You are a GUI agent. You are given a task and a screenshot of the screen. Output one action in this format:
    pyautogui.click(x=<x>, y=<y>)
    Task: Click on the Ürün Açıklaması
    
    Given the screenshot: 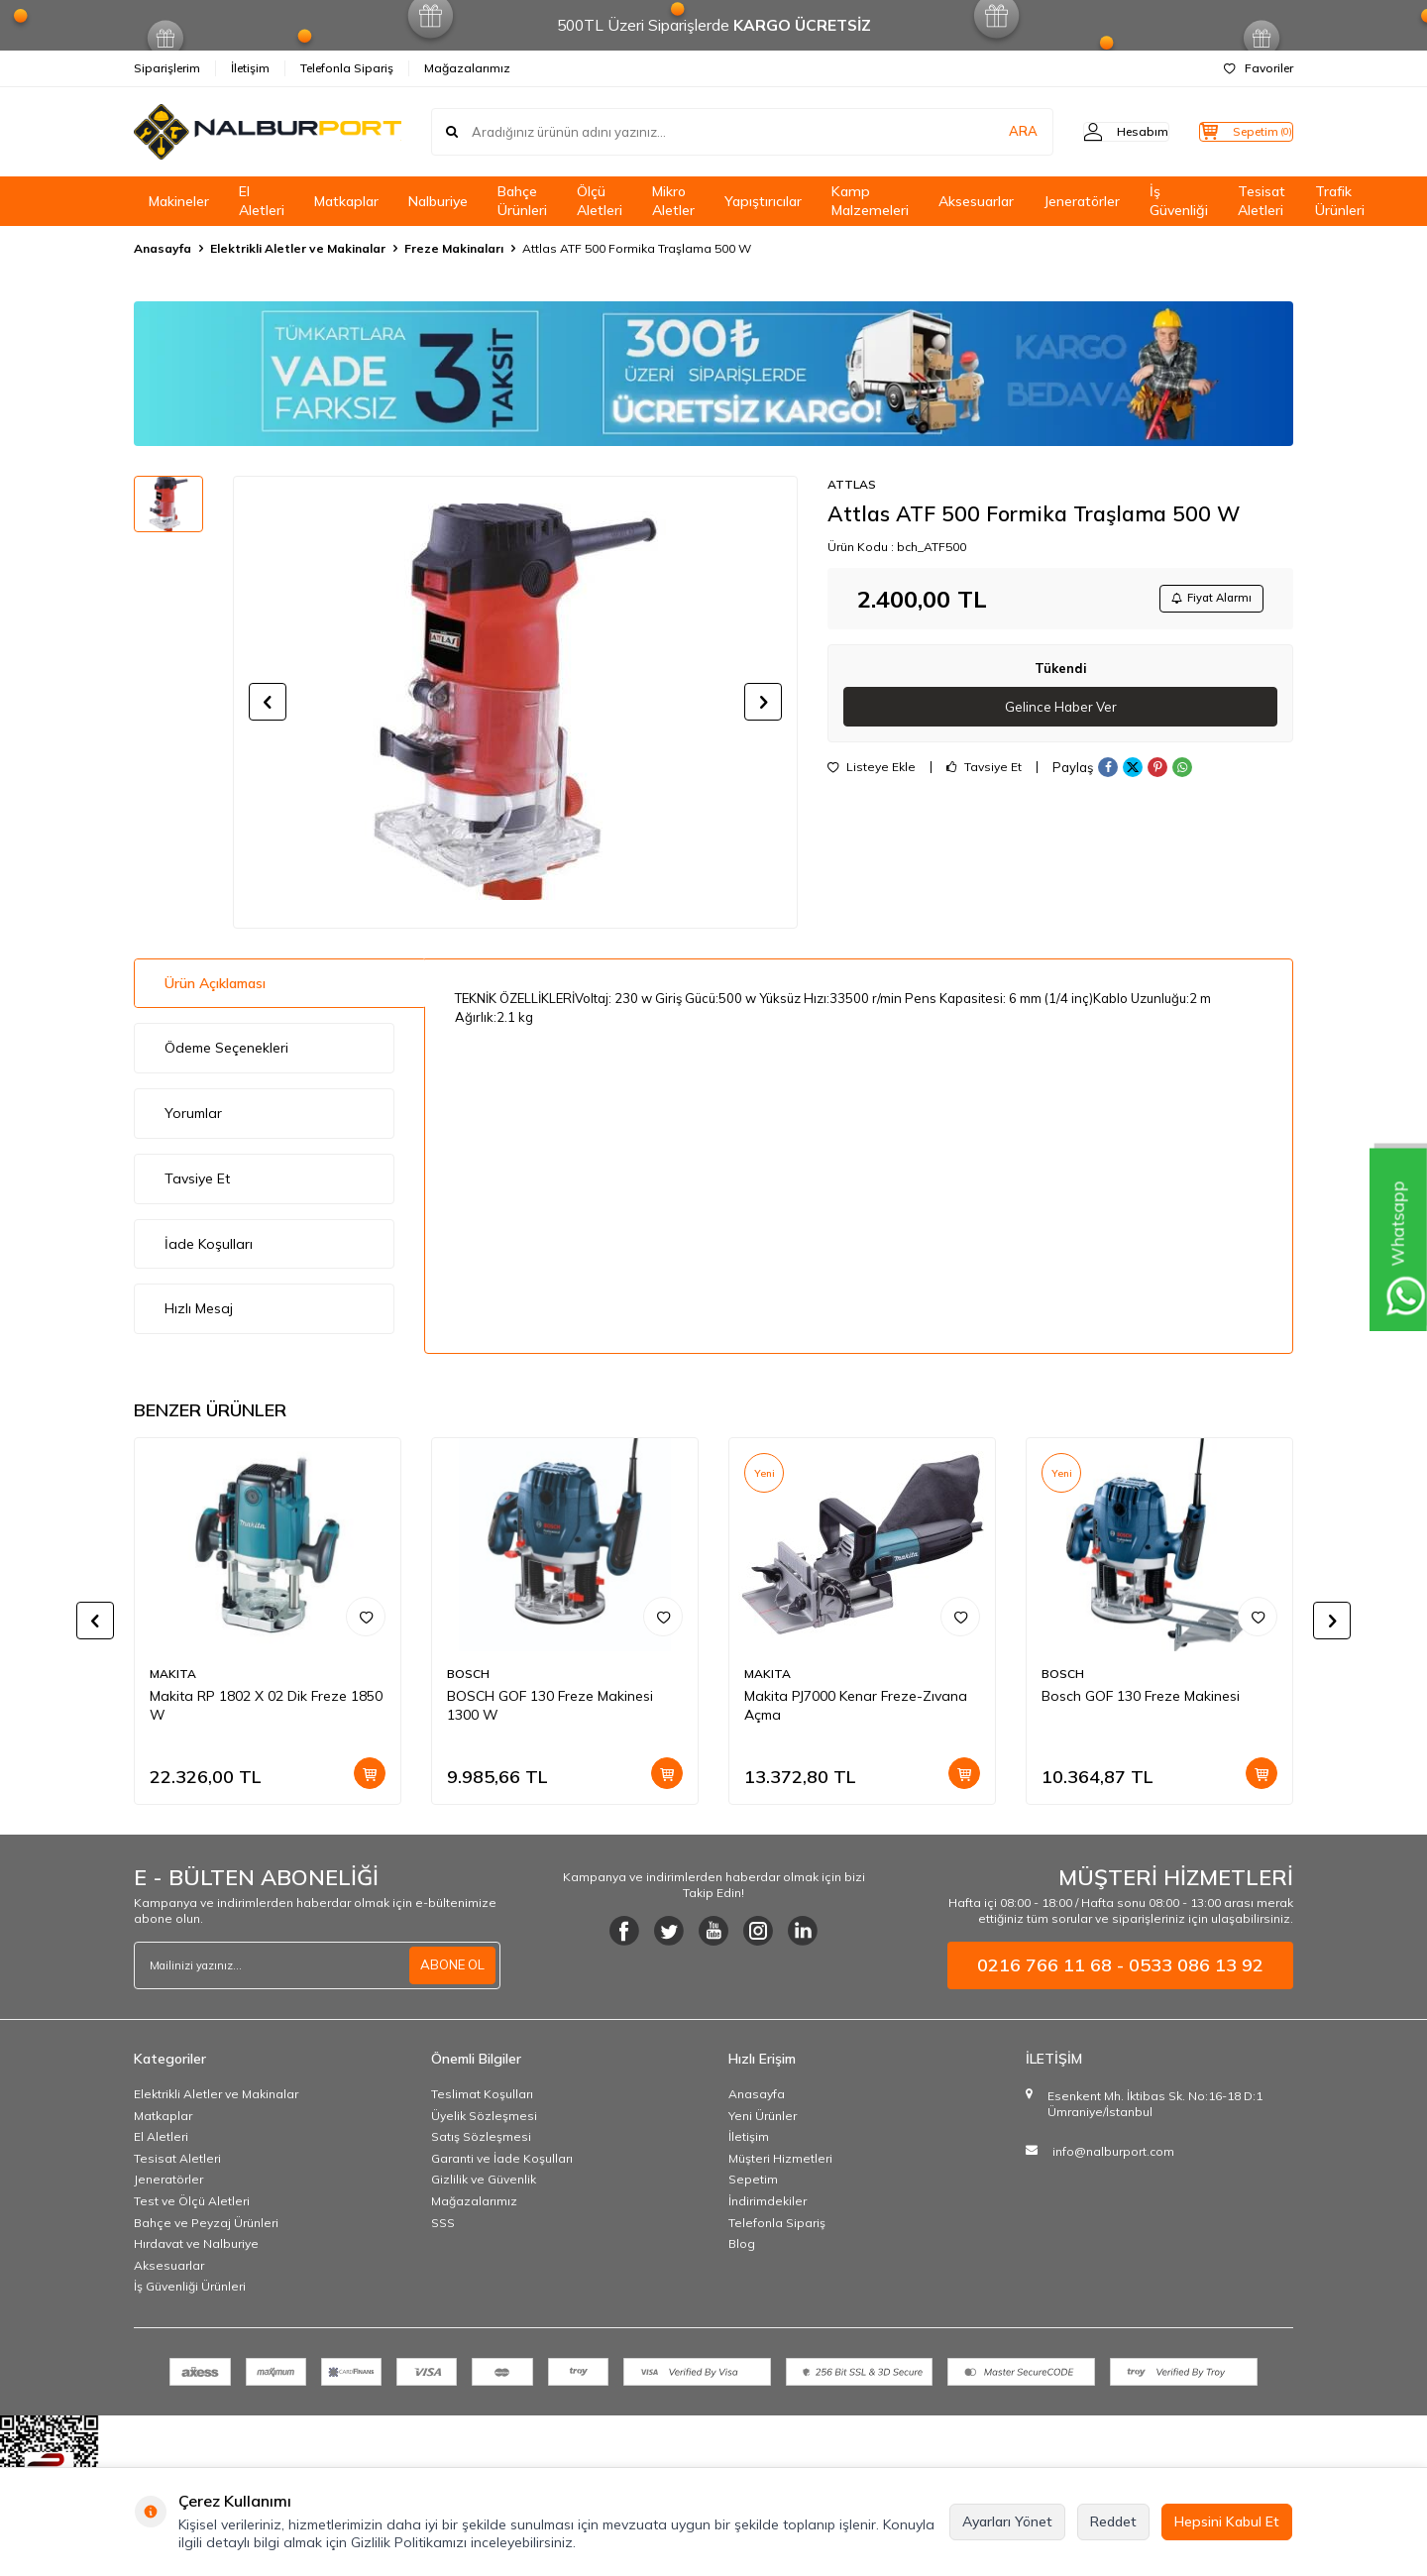 What is the action you would take?
    pyautogui.click(x=215, y=983)
    